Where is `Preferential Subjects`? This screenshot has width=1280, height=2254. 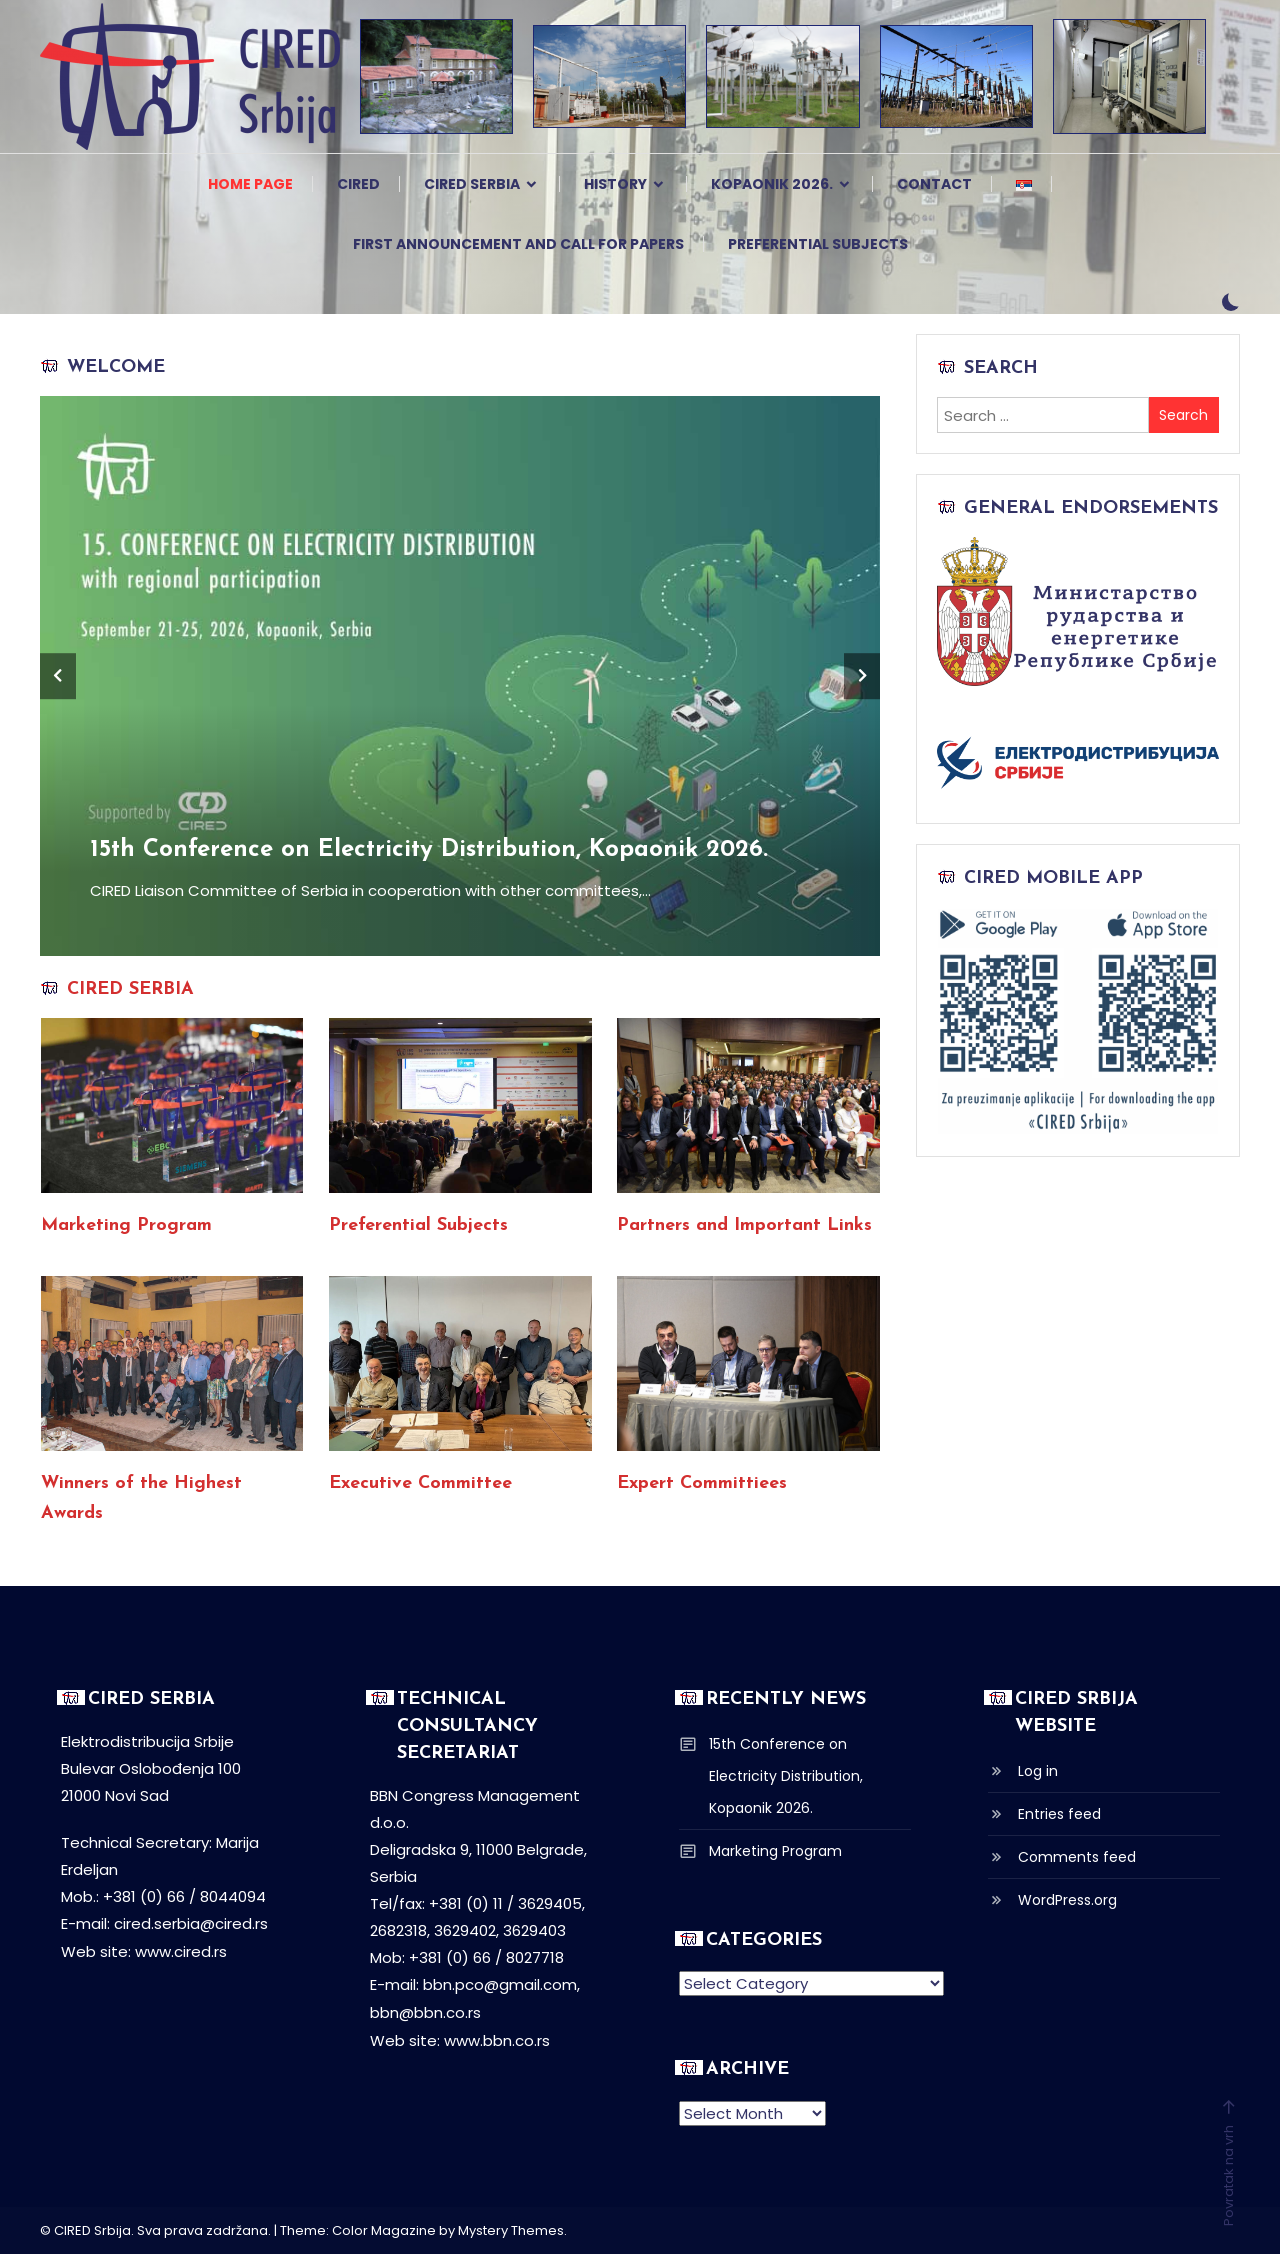 Preferential Subjects is located at coordinates (818, 244).